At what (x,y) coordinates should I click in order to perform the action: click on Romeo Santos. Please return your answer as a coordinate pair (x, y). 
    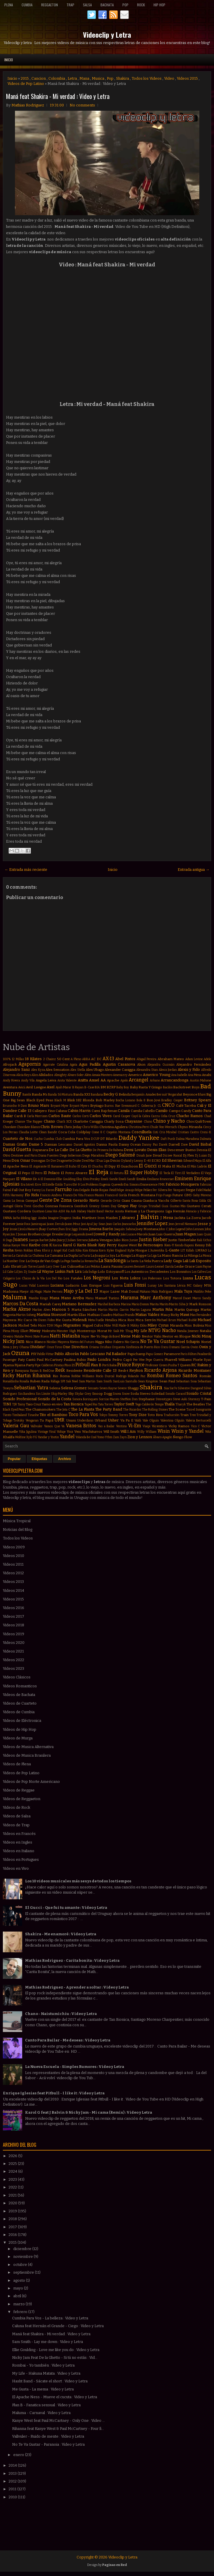
    Looking at the image, I should click on (182, 1375).